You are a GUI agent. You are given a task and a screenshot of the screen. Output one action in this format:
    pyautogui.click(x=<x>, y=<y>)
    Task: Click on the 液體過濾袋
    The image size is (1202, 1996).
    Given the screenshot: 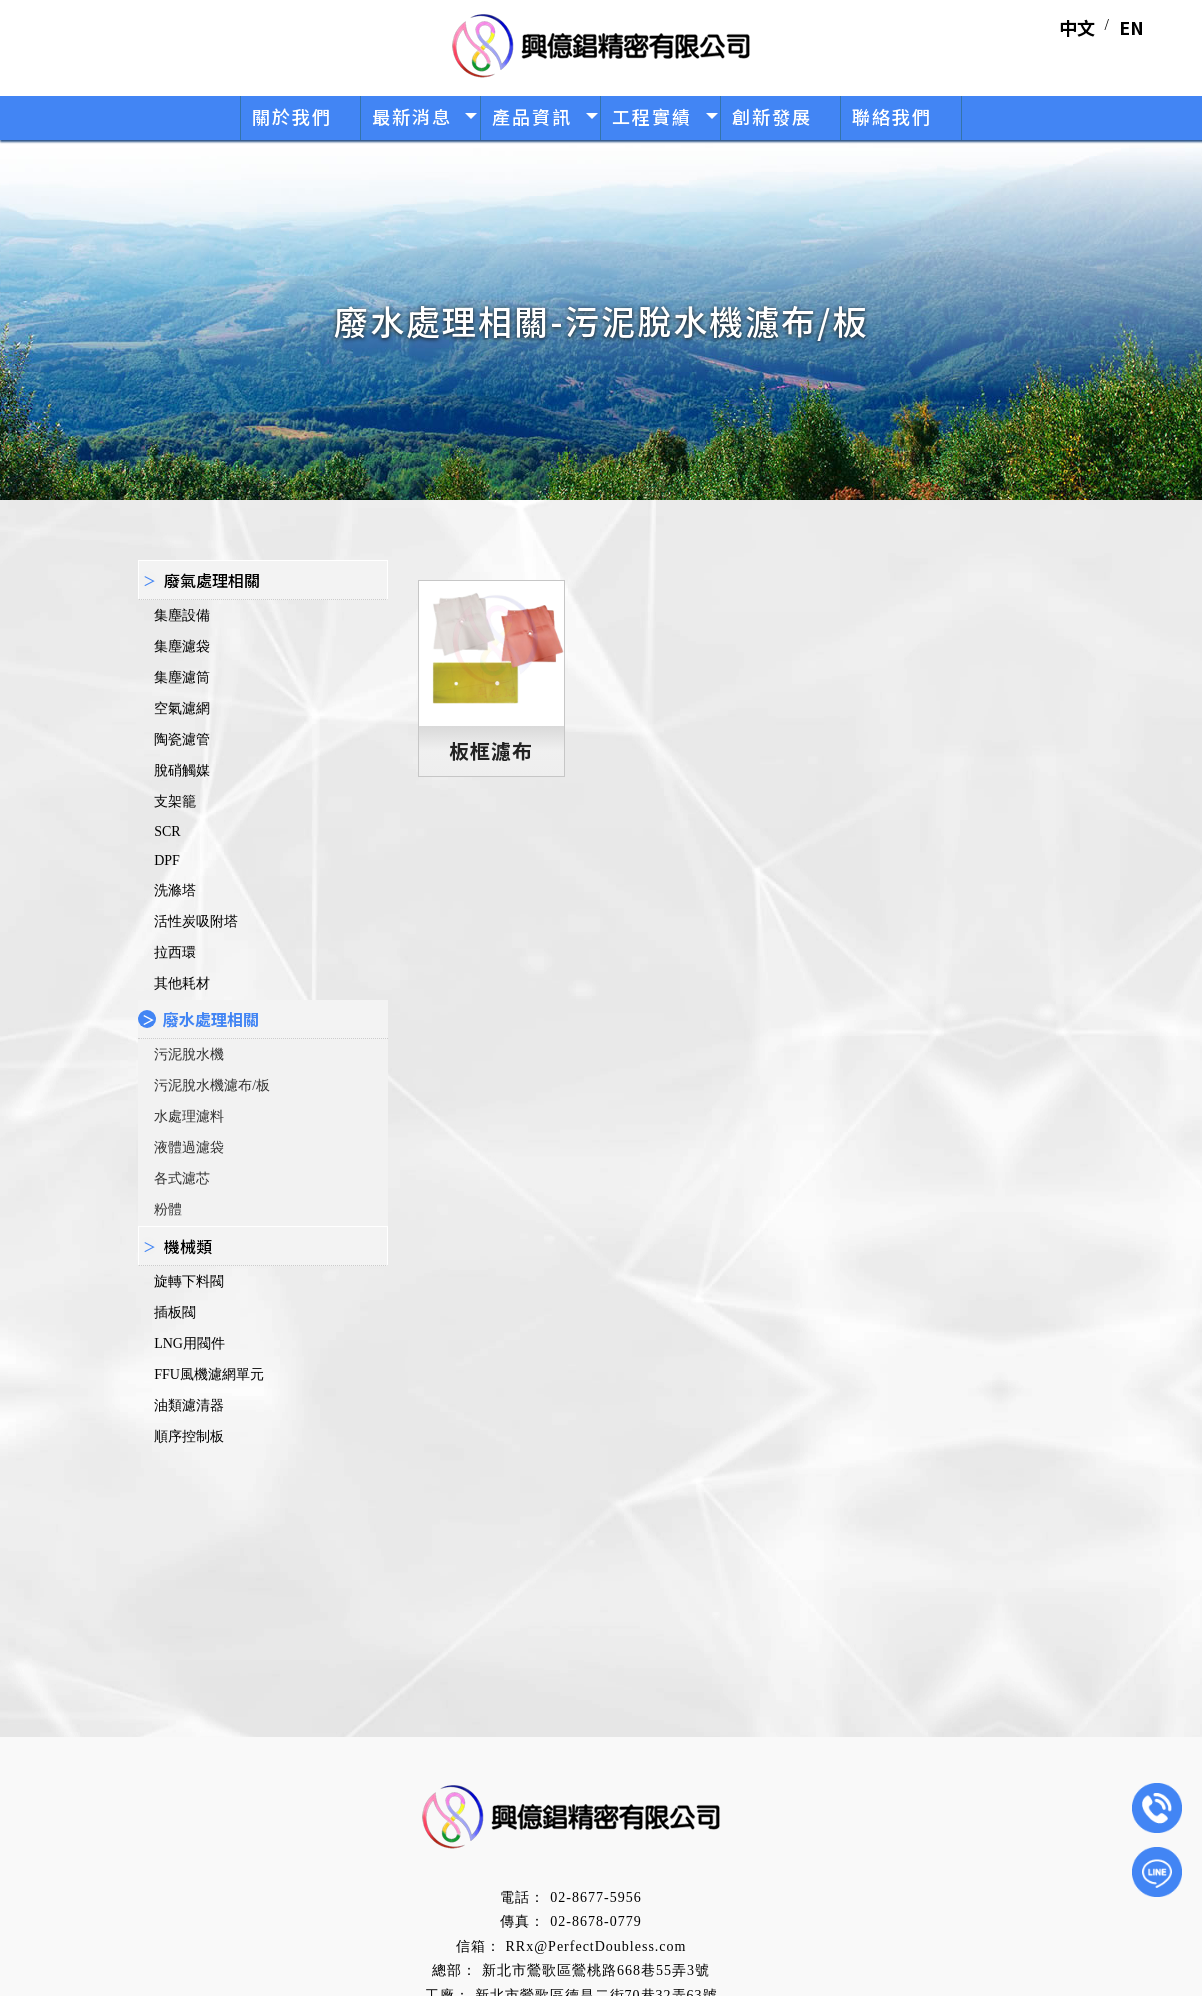 What is the action you would take?
    pyautogui.click(x=189, y=1147)
    